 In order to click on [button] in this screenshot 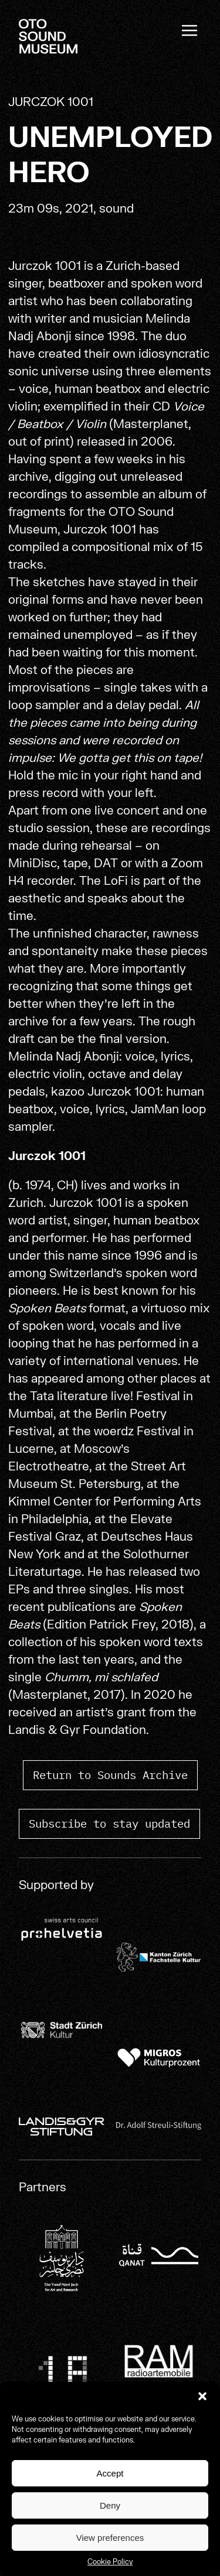, I will do `click(202, 2396)`.